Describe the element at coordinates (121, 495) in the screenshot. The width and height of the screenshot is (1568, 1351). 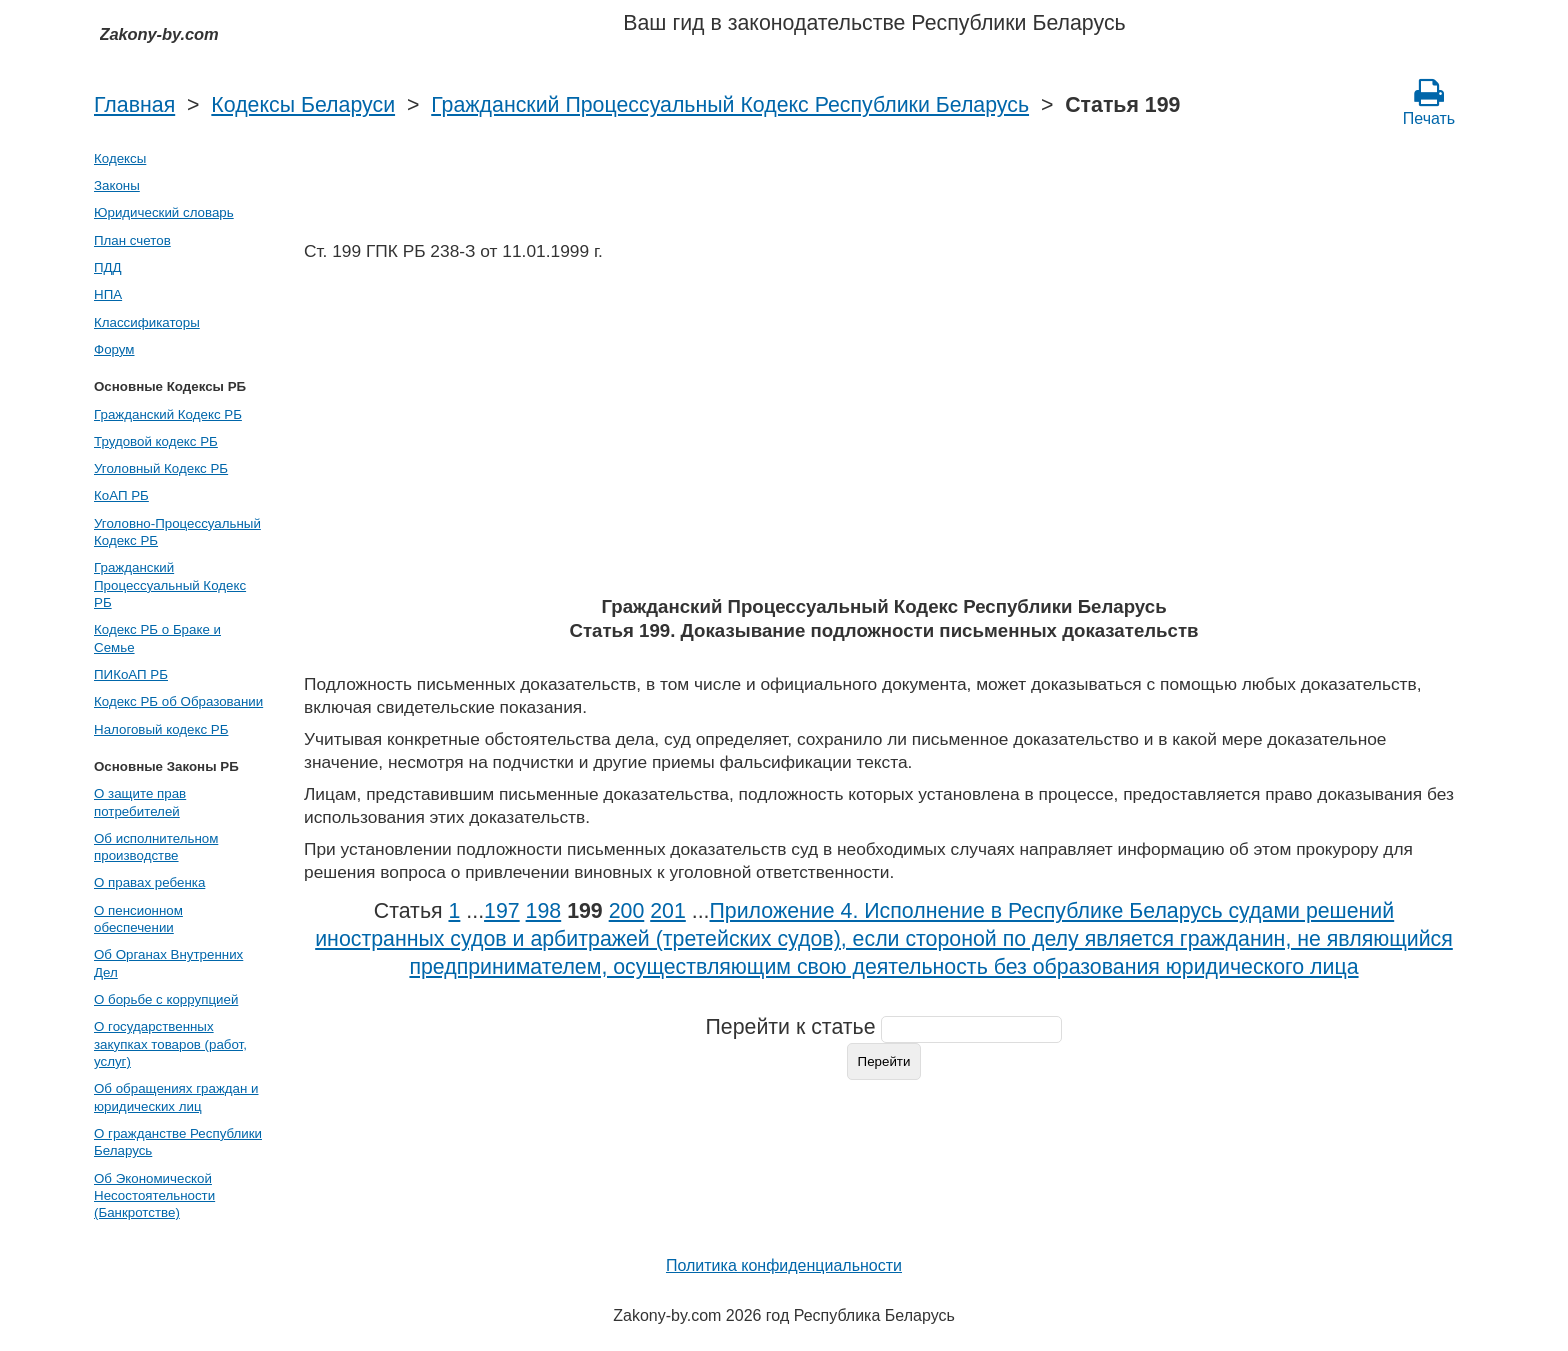
I see `КоАП РБ` at that location.